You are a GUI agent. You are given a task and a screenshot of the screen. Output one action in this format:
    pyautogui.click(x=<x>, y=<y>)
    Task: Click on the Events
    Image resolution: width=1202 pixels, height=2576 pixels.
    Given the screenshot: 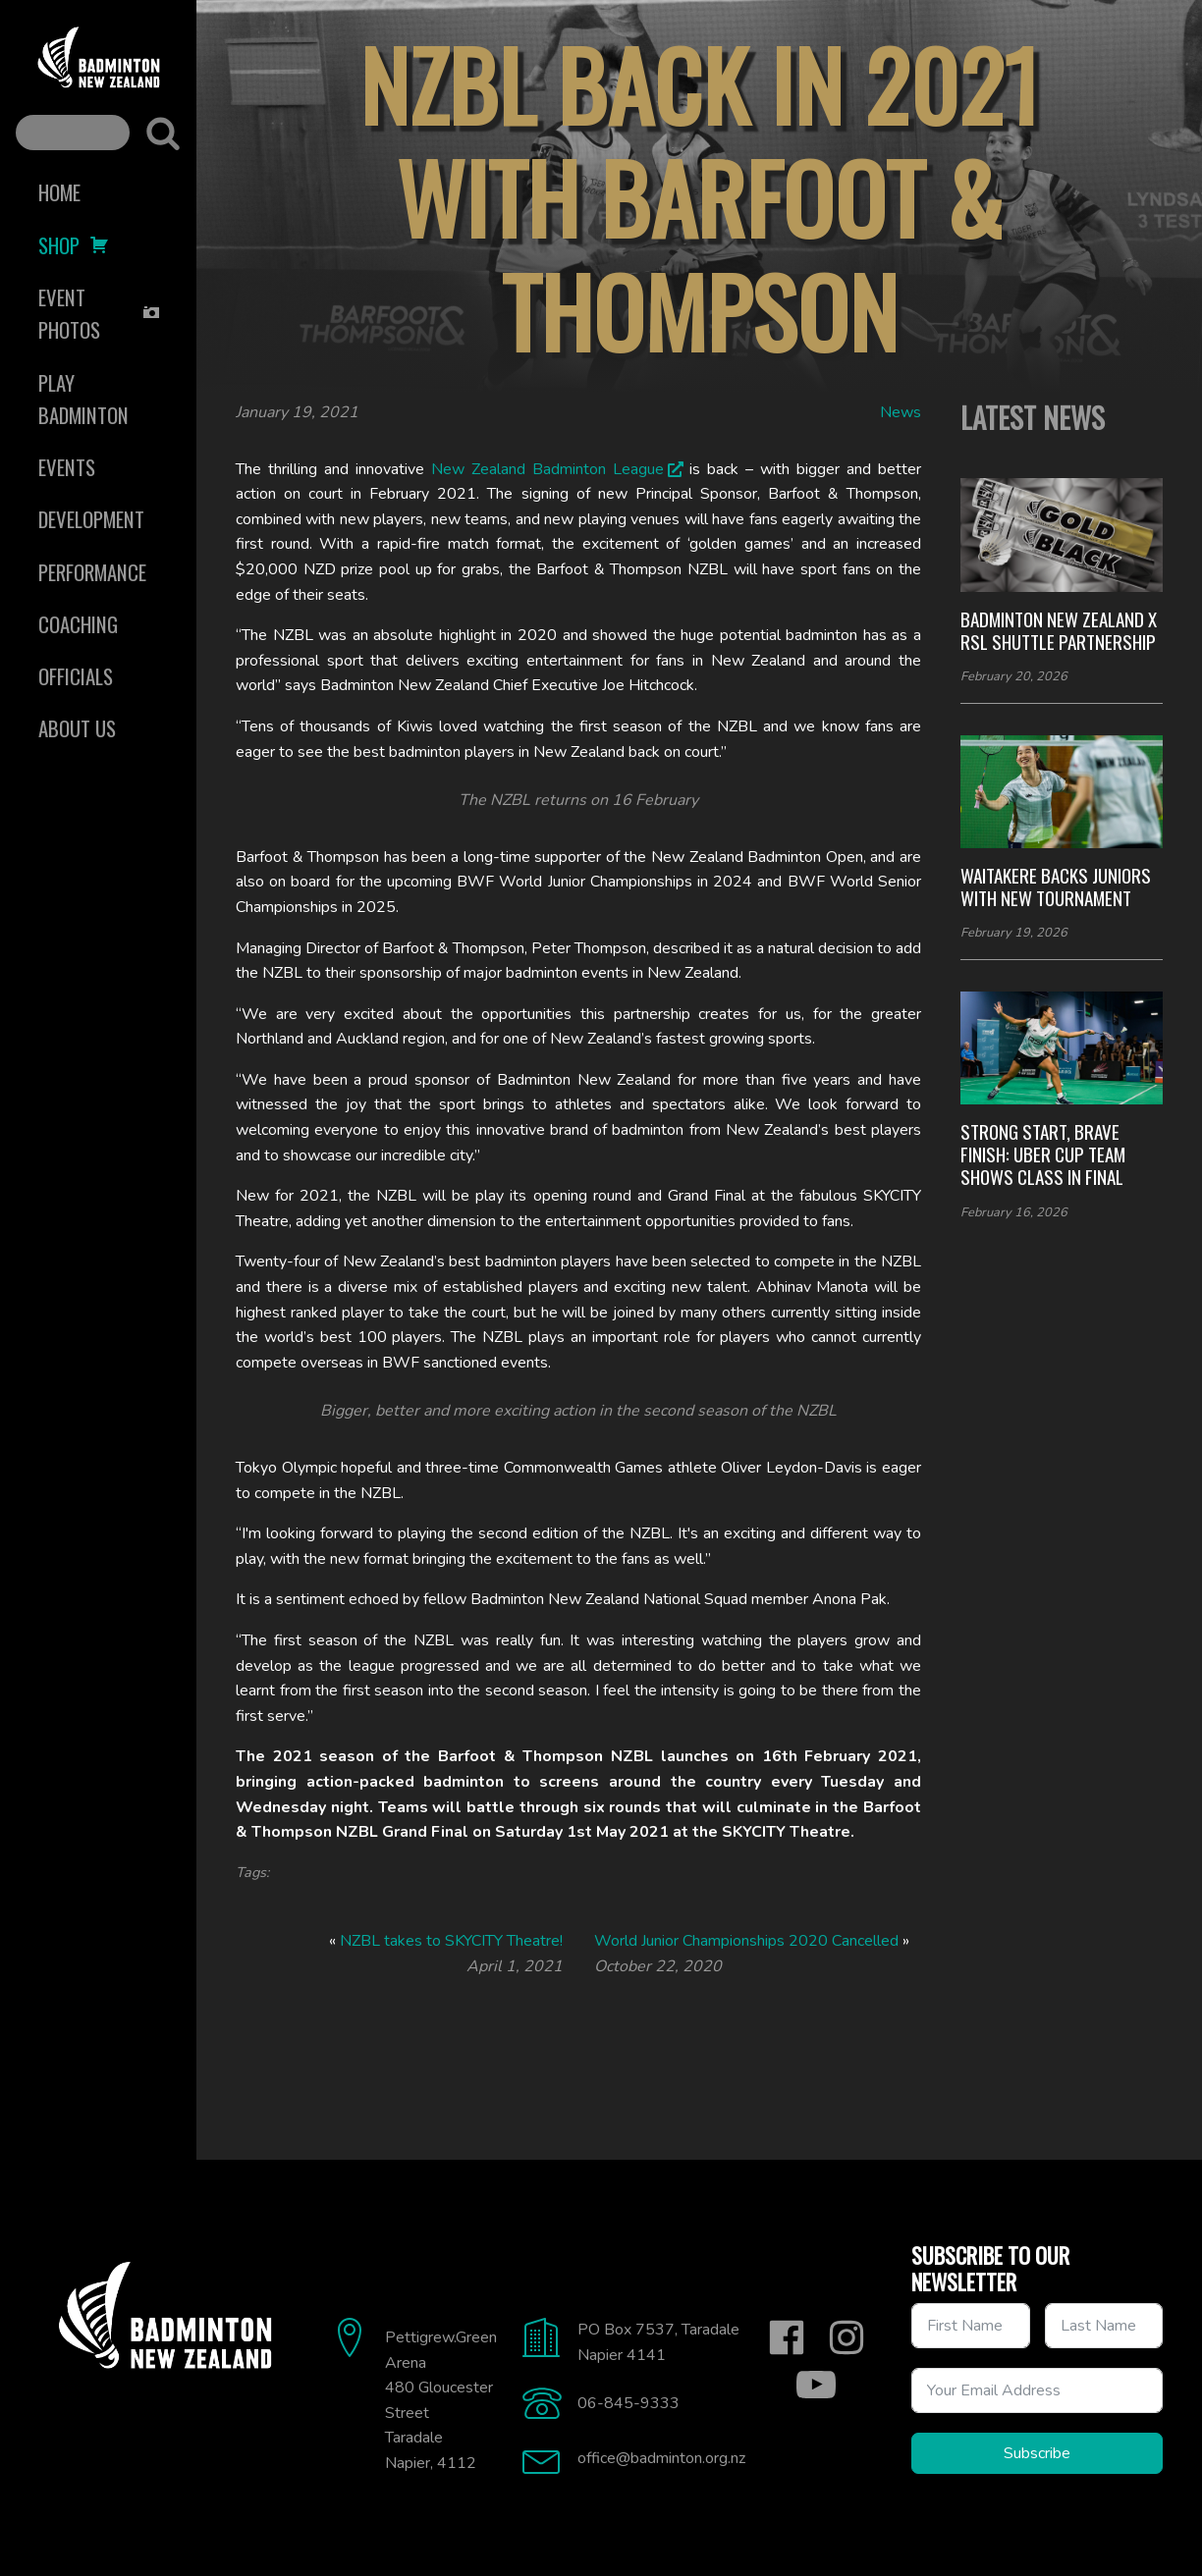 What is the action you would take?
    pyautogui.click(x=66, y=467)
    